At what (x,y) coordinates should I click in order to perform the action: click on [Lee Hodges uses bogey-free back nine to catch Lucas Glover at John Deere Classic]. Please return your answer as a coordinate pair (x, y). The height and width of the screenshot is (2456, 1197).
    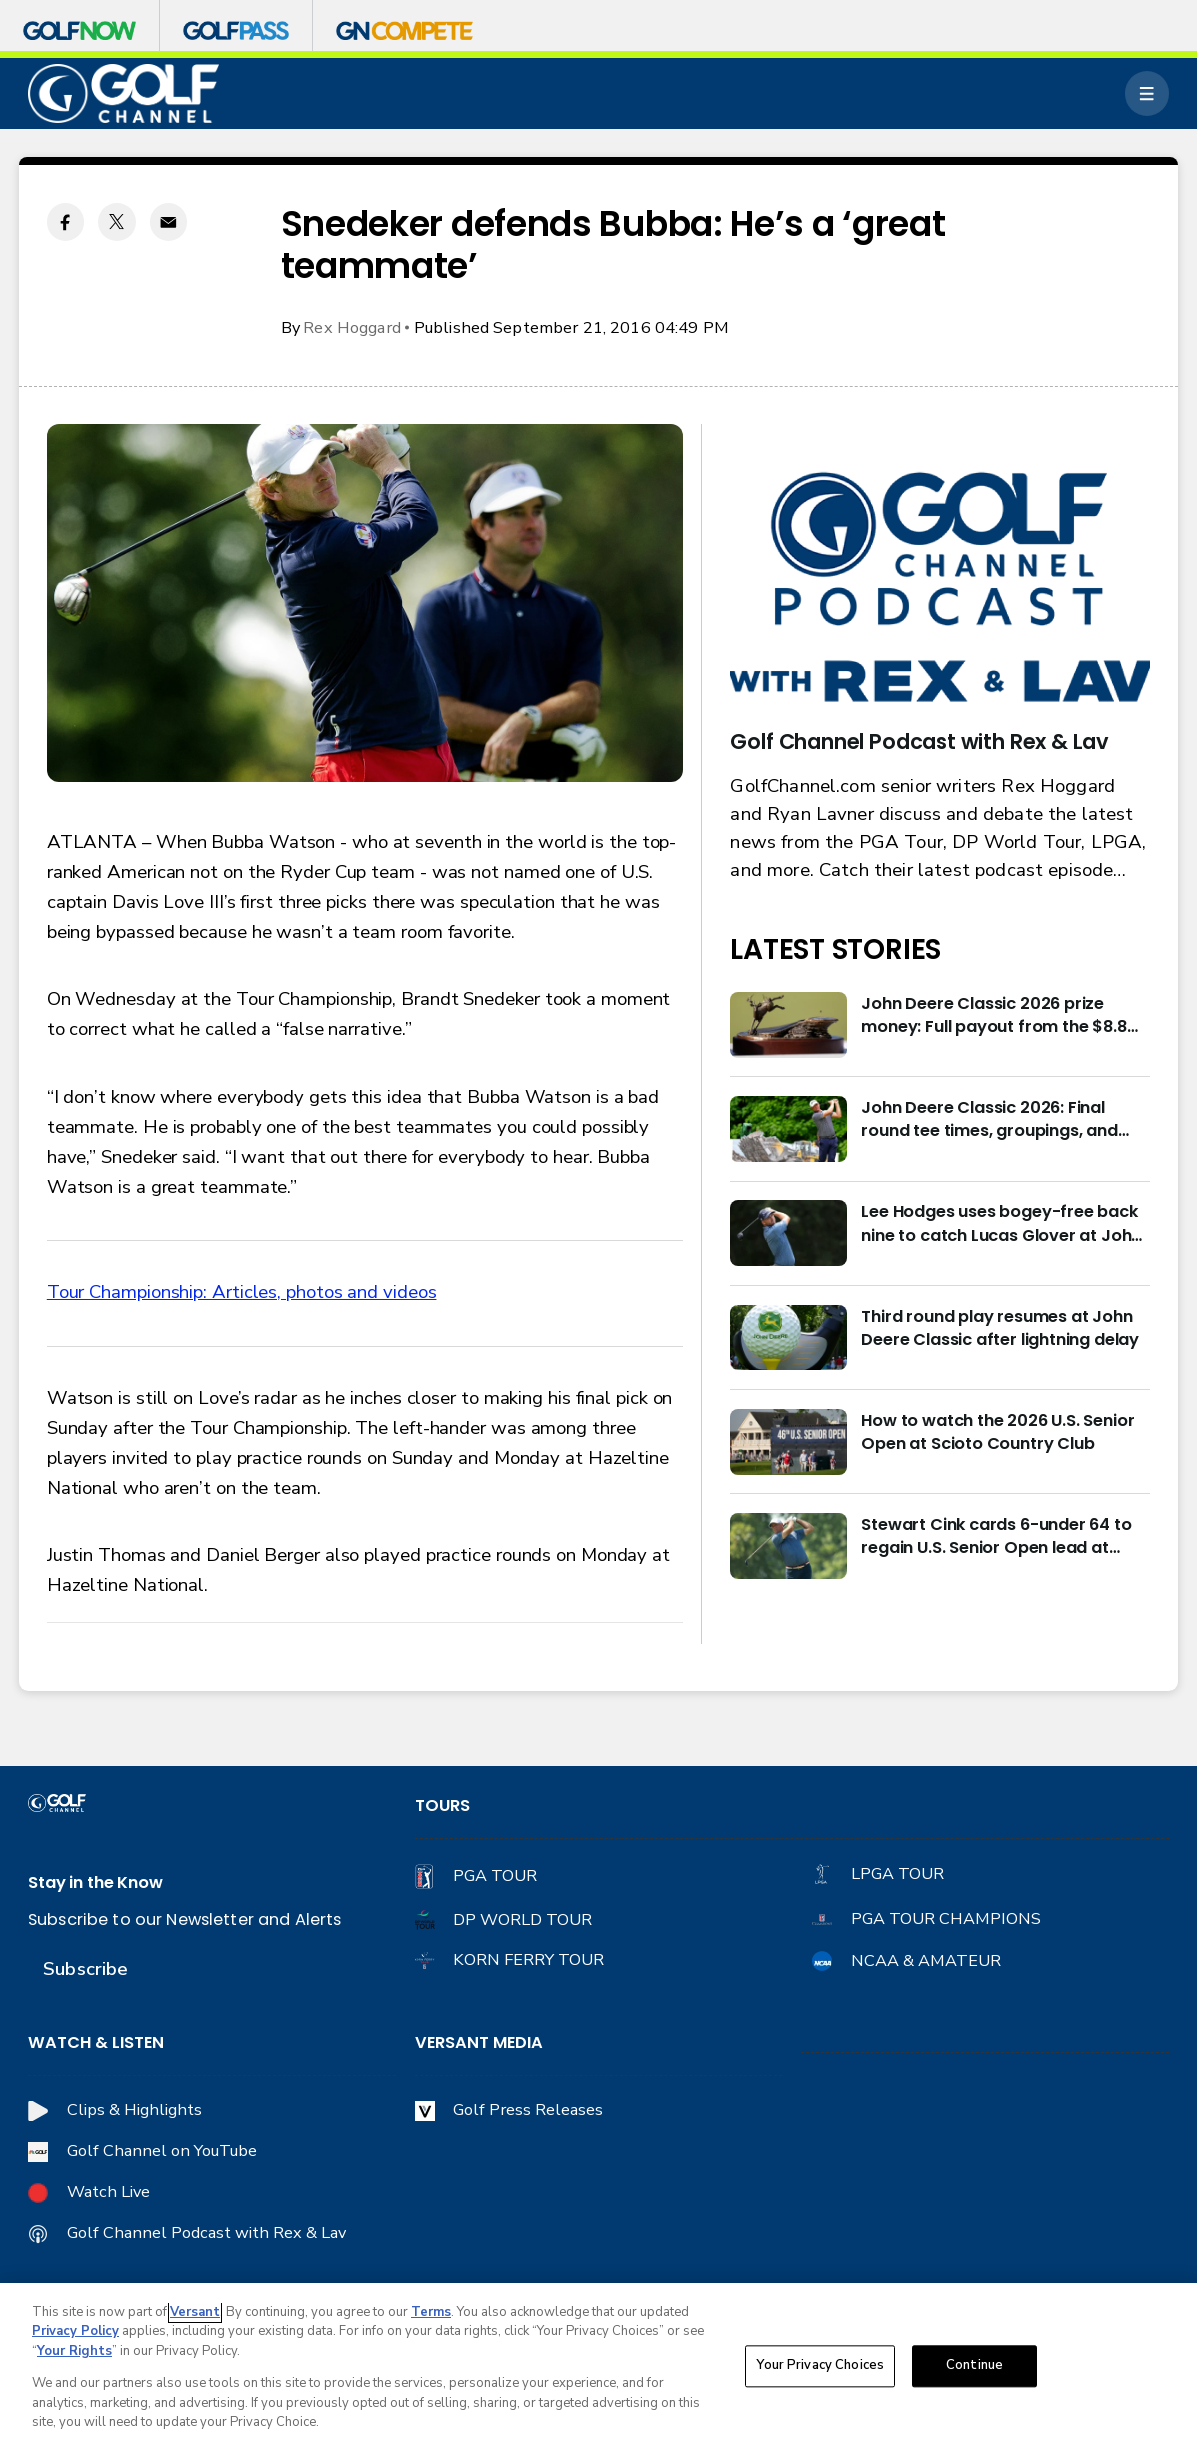
    Looking at the image, I should click on (788, 1233).